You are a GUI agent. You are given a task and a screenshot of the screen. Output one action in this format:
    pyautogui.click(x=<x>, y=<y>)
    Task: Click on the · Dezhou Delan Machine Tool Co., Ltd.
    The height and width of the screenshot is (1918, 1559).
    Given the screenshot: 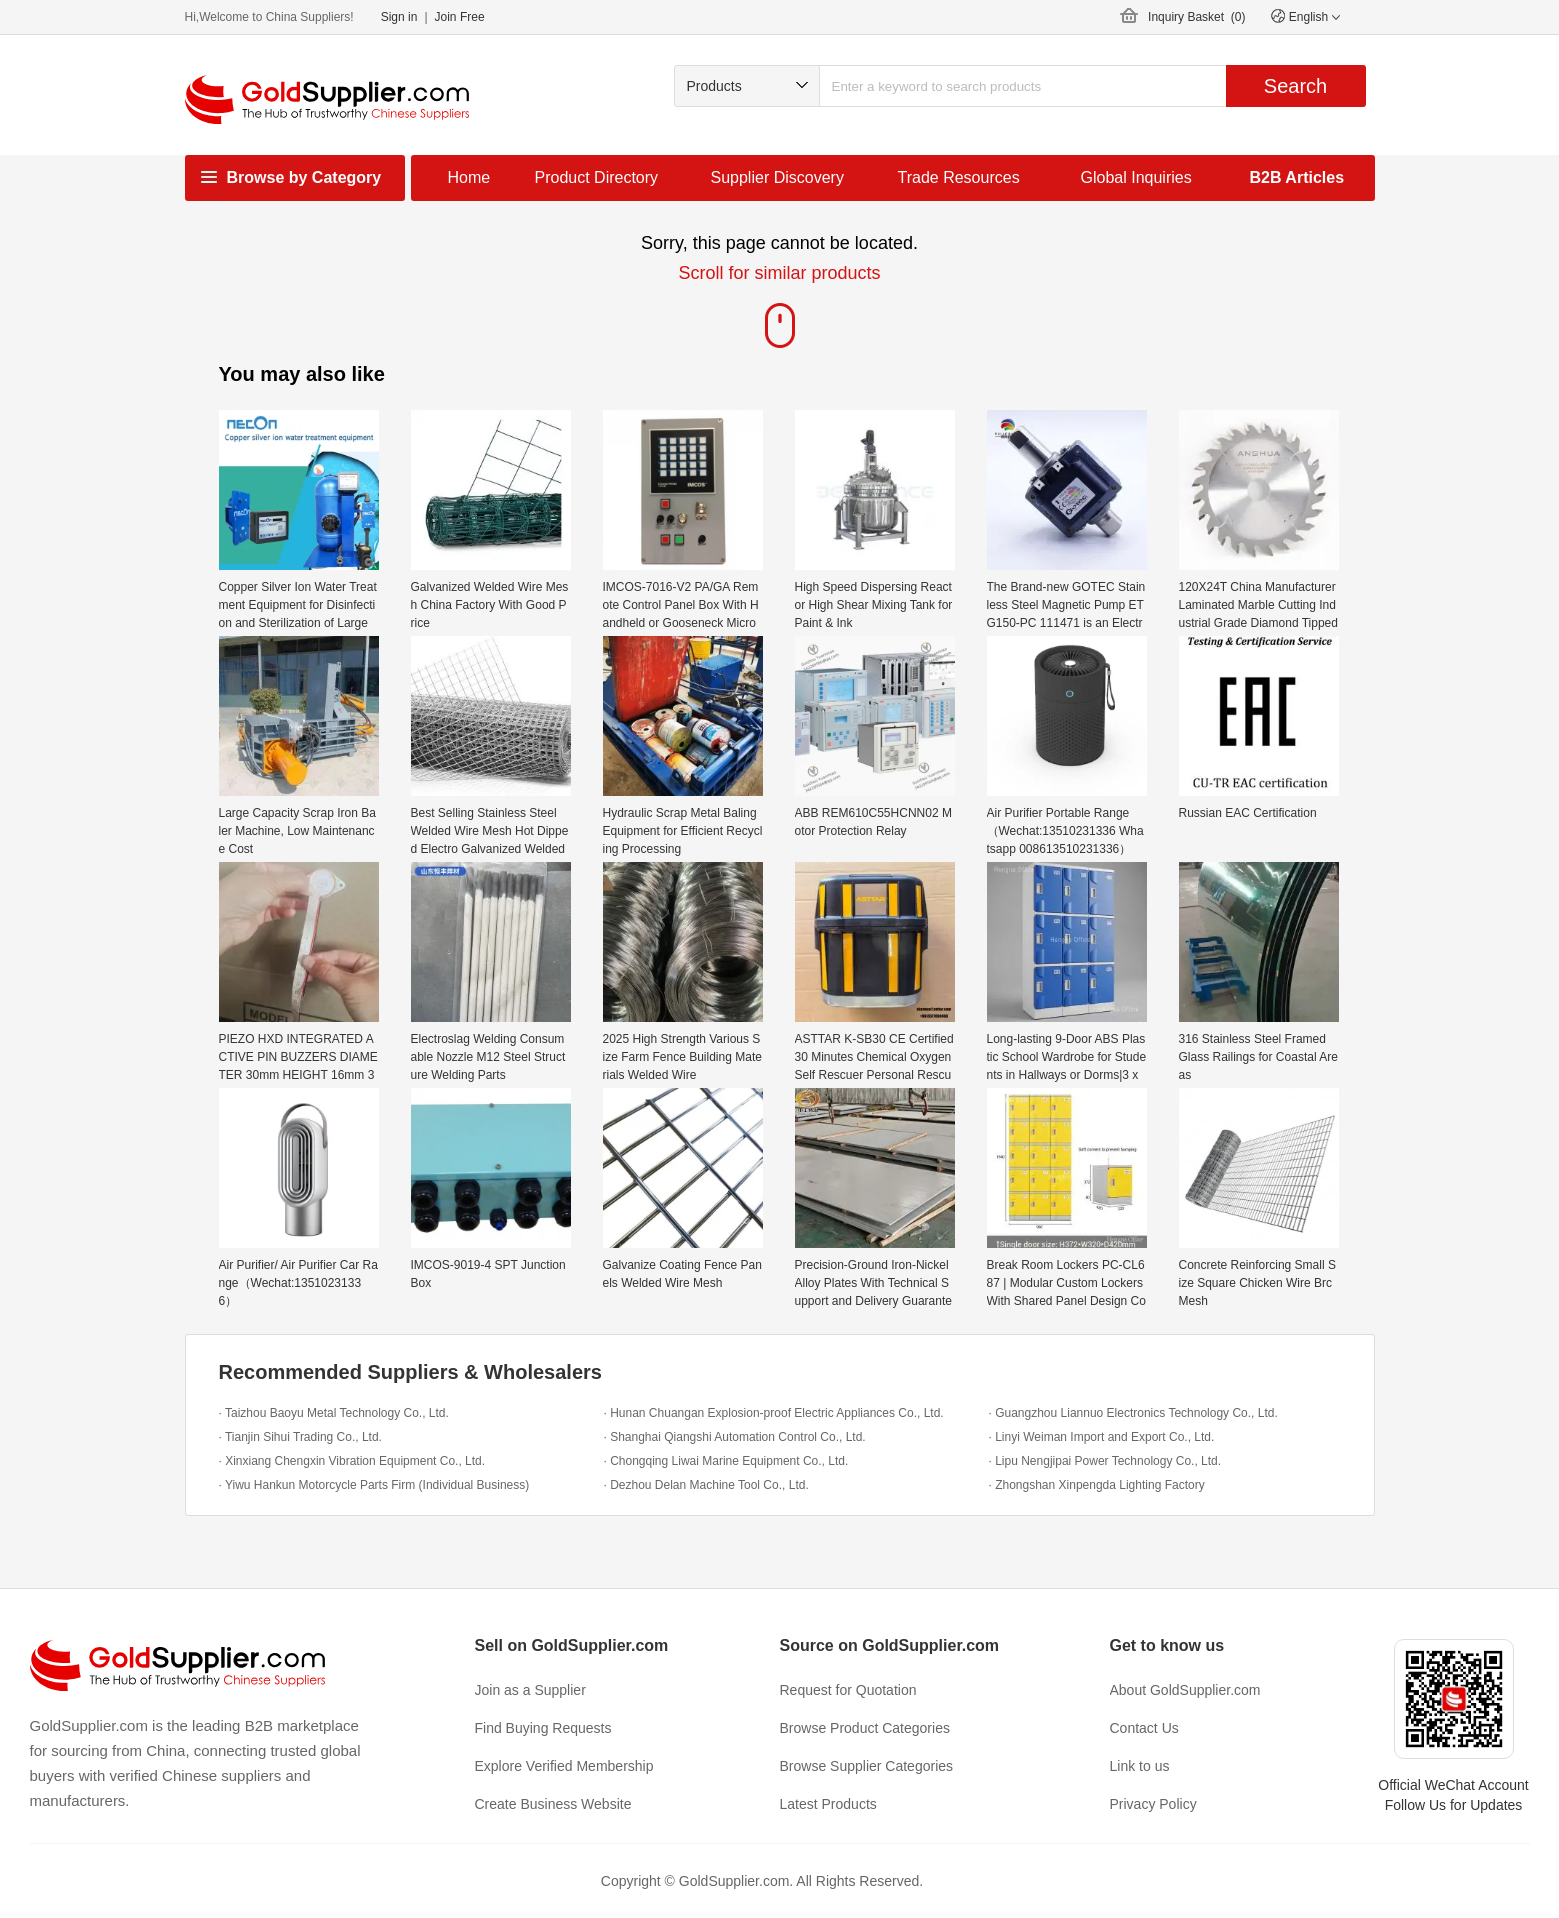 What is the action you would take?
    pyautogui.click(x=706, y=1485)
    